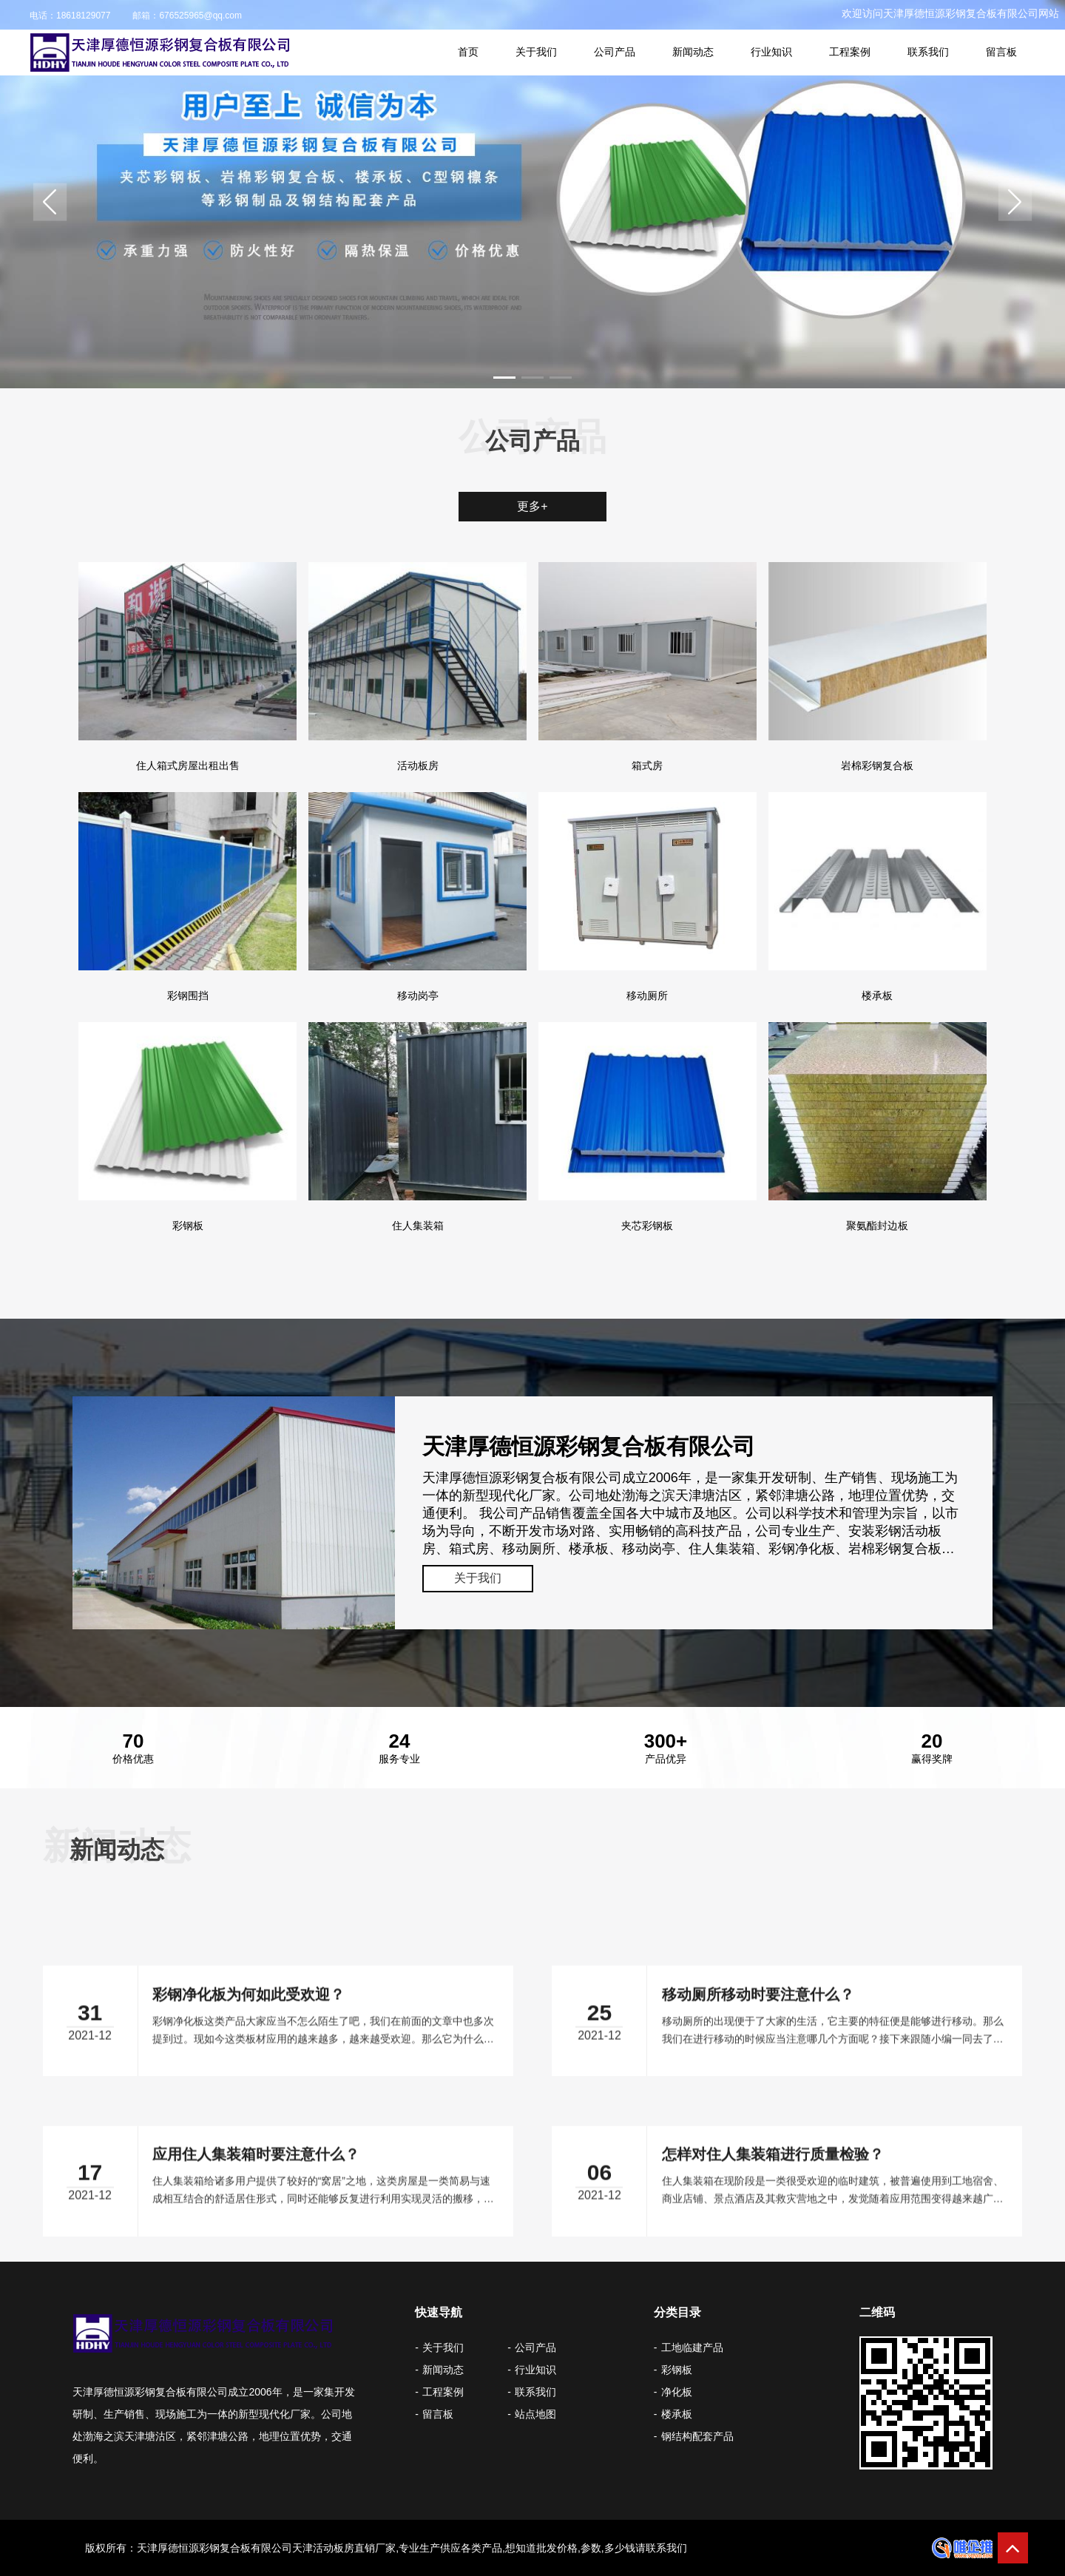  I want to click on 更多+, so click(532, 506).